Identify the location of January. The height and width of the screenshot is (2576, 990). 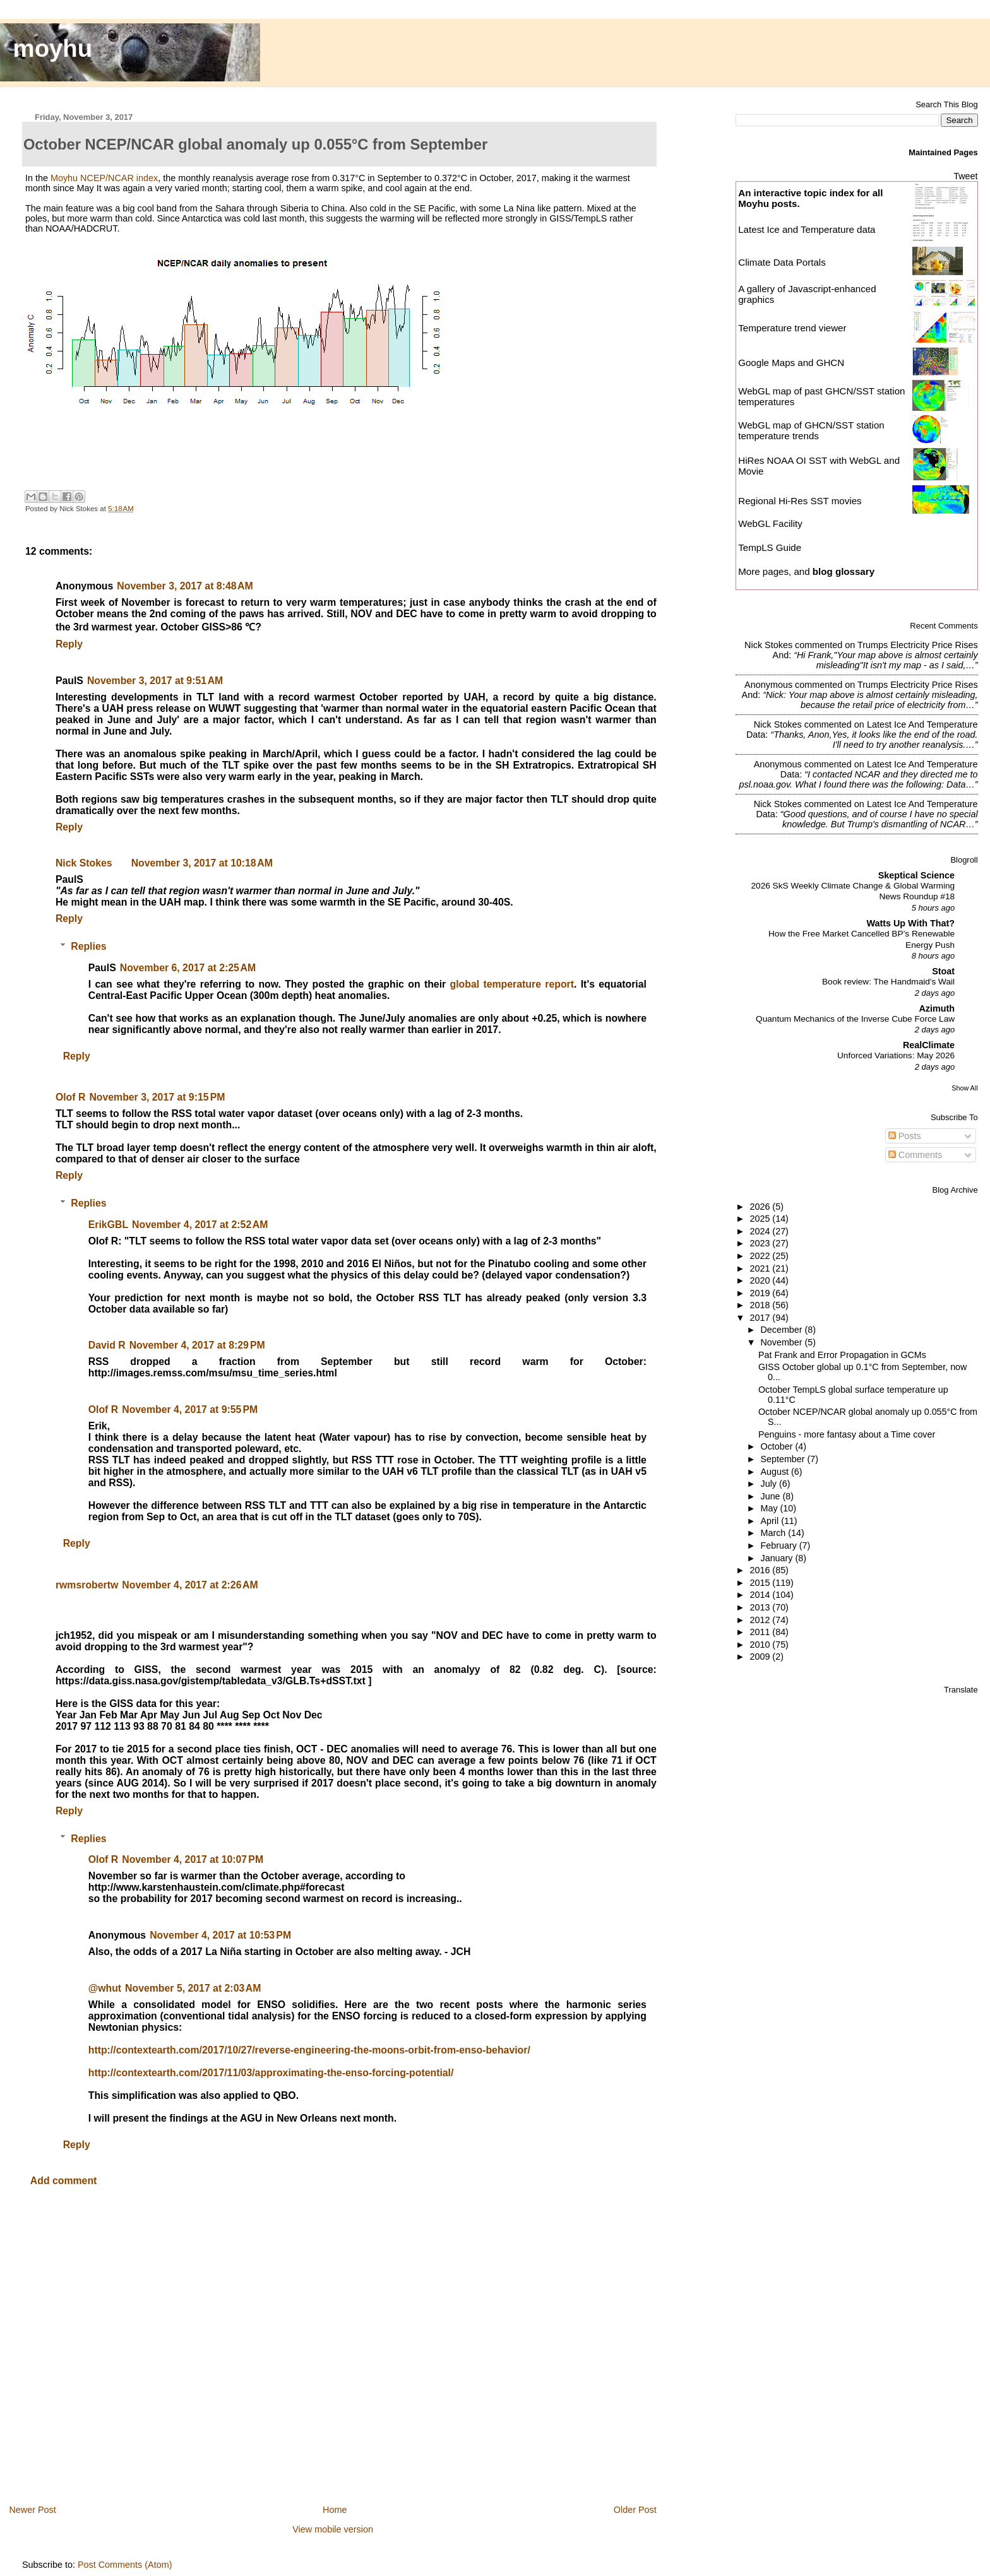
(778, 1558).